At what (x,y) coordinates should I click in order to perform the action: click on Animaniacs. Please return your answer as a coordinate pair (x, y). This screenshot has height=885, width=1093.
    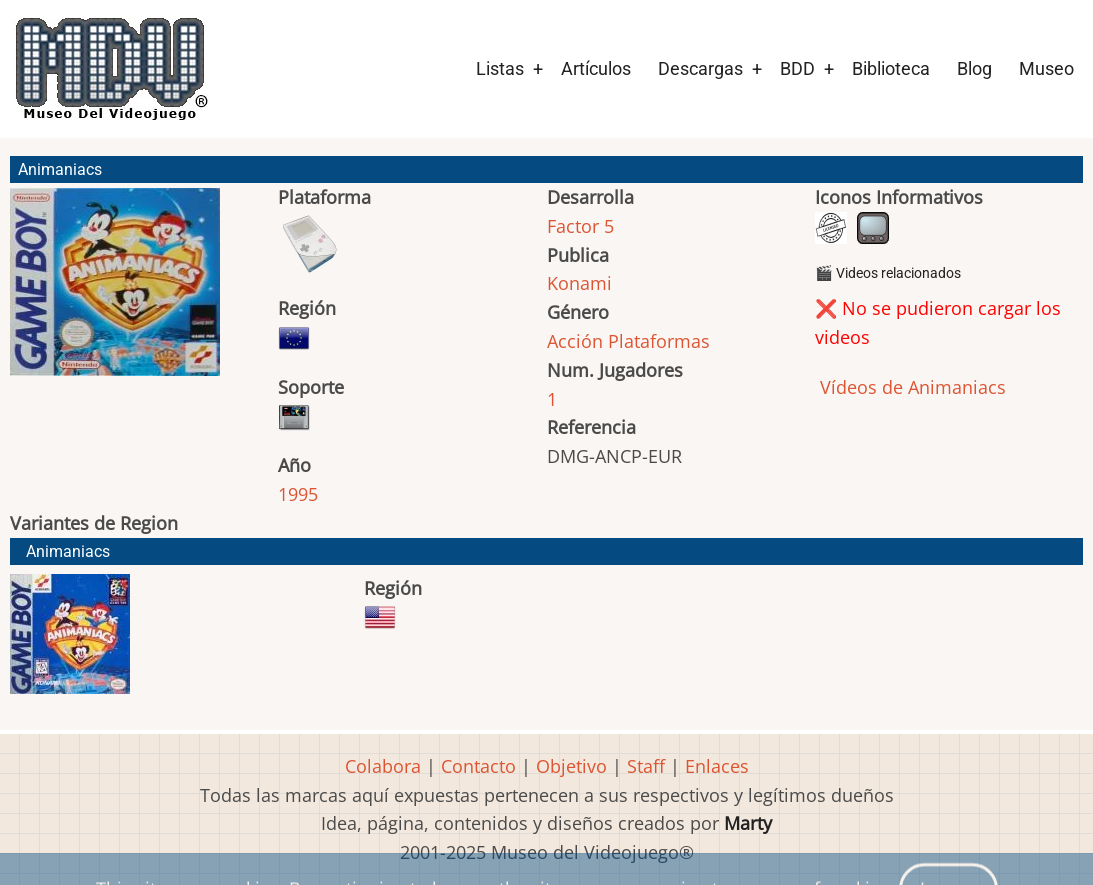
    Looking at the image, I should click on (68, 551).